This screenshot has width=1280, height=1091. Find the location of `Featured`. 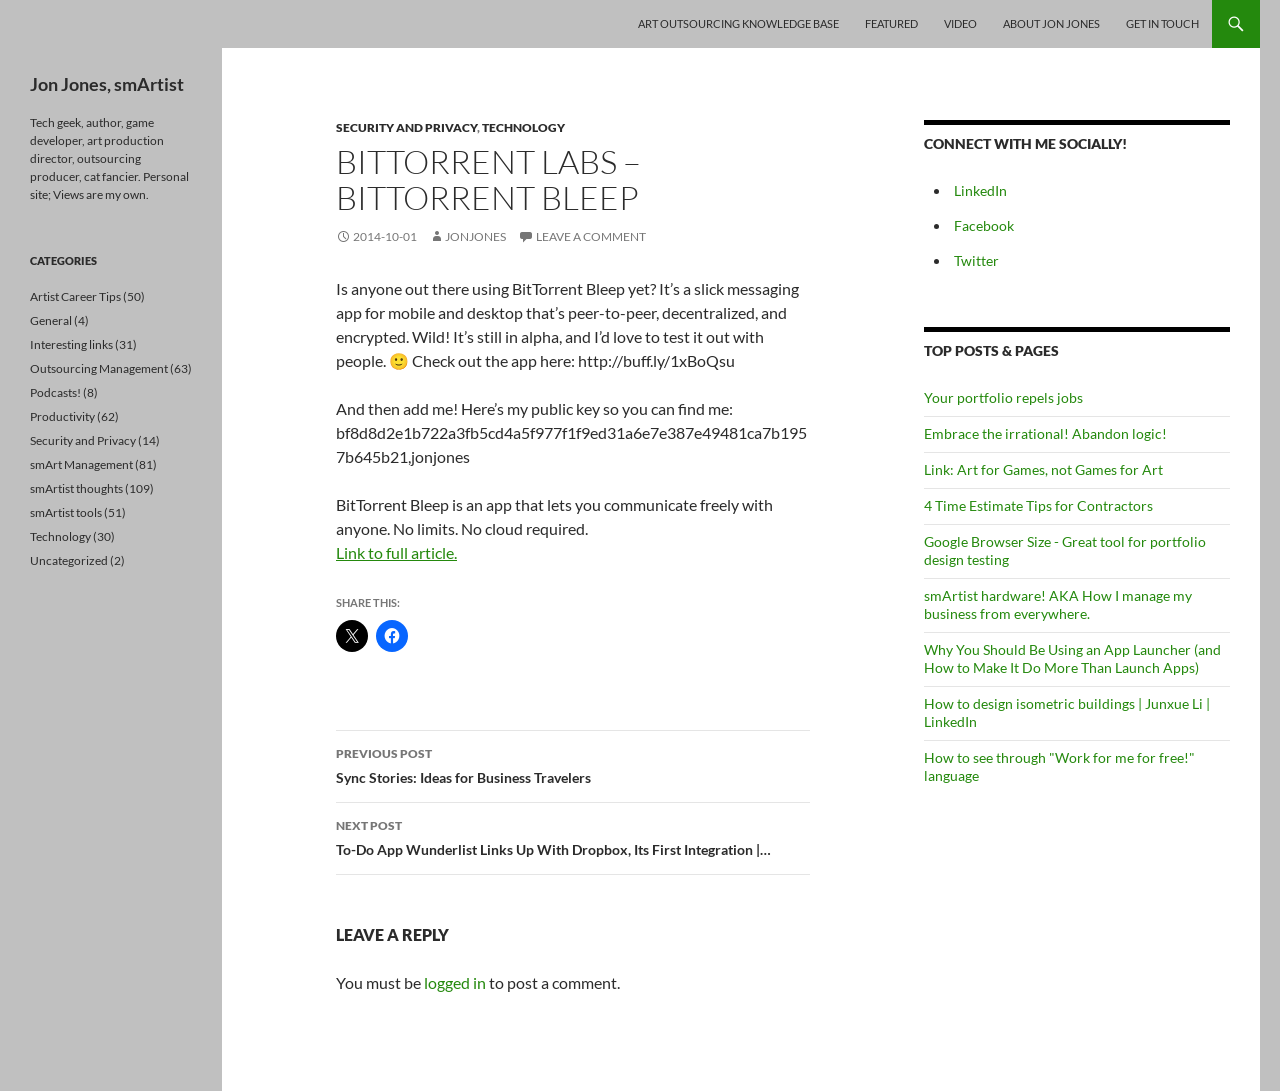

Featured is located at coordinates (891, 23).